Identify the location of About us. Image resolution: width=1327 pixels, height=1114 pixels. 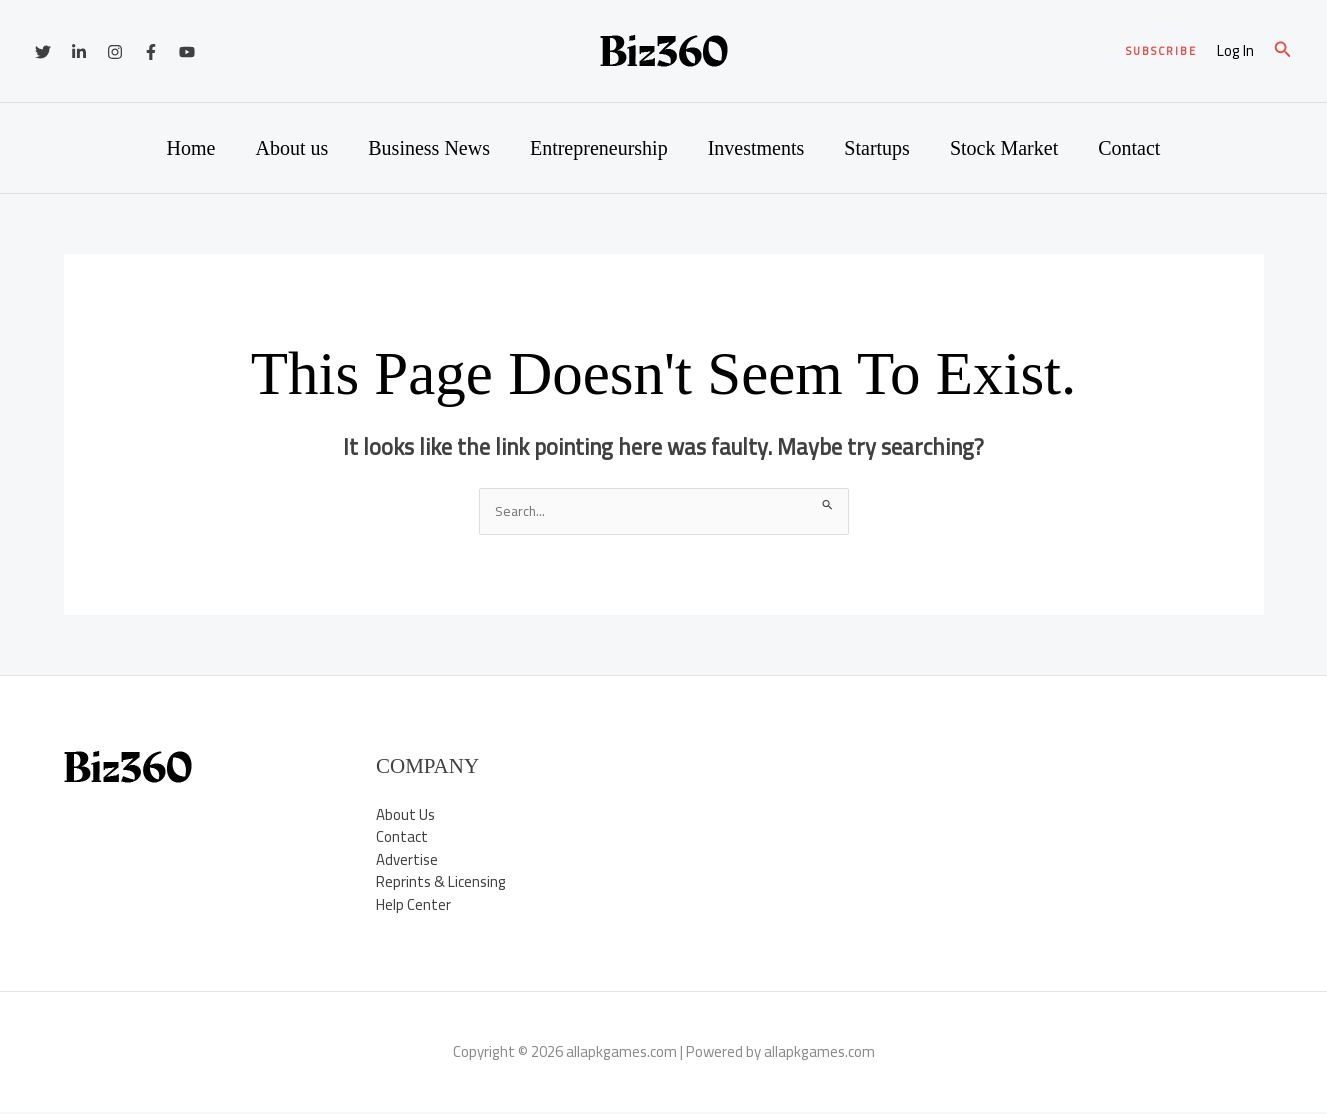
(291, 148).